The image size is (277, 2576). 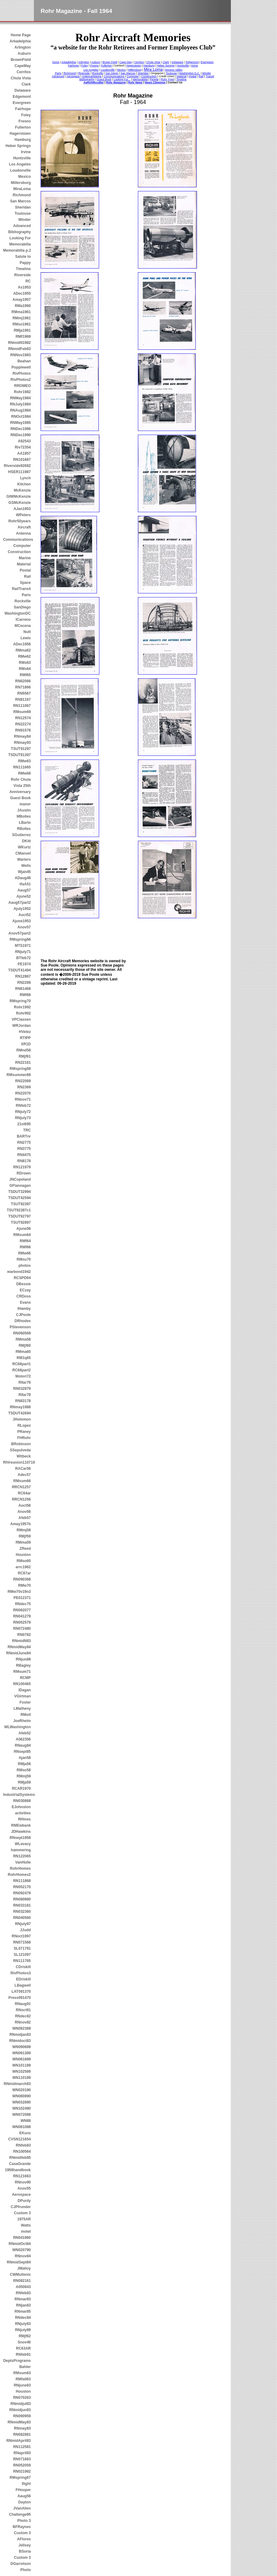 I want to click on EDriskill, so click(x=23, y=1979).